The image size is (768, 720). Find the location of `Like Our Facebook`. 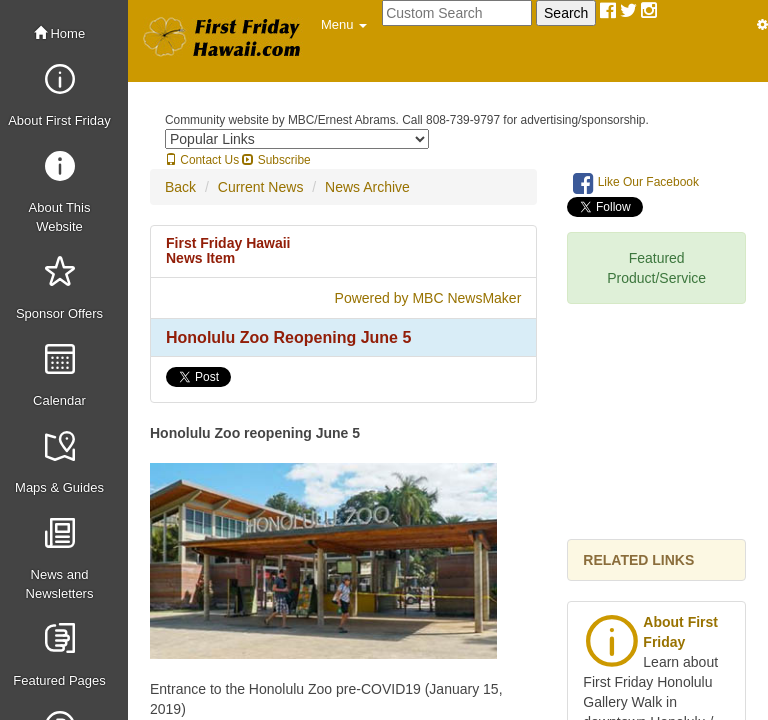

Like Our Facebook is located at coordinates (636, 183).